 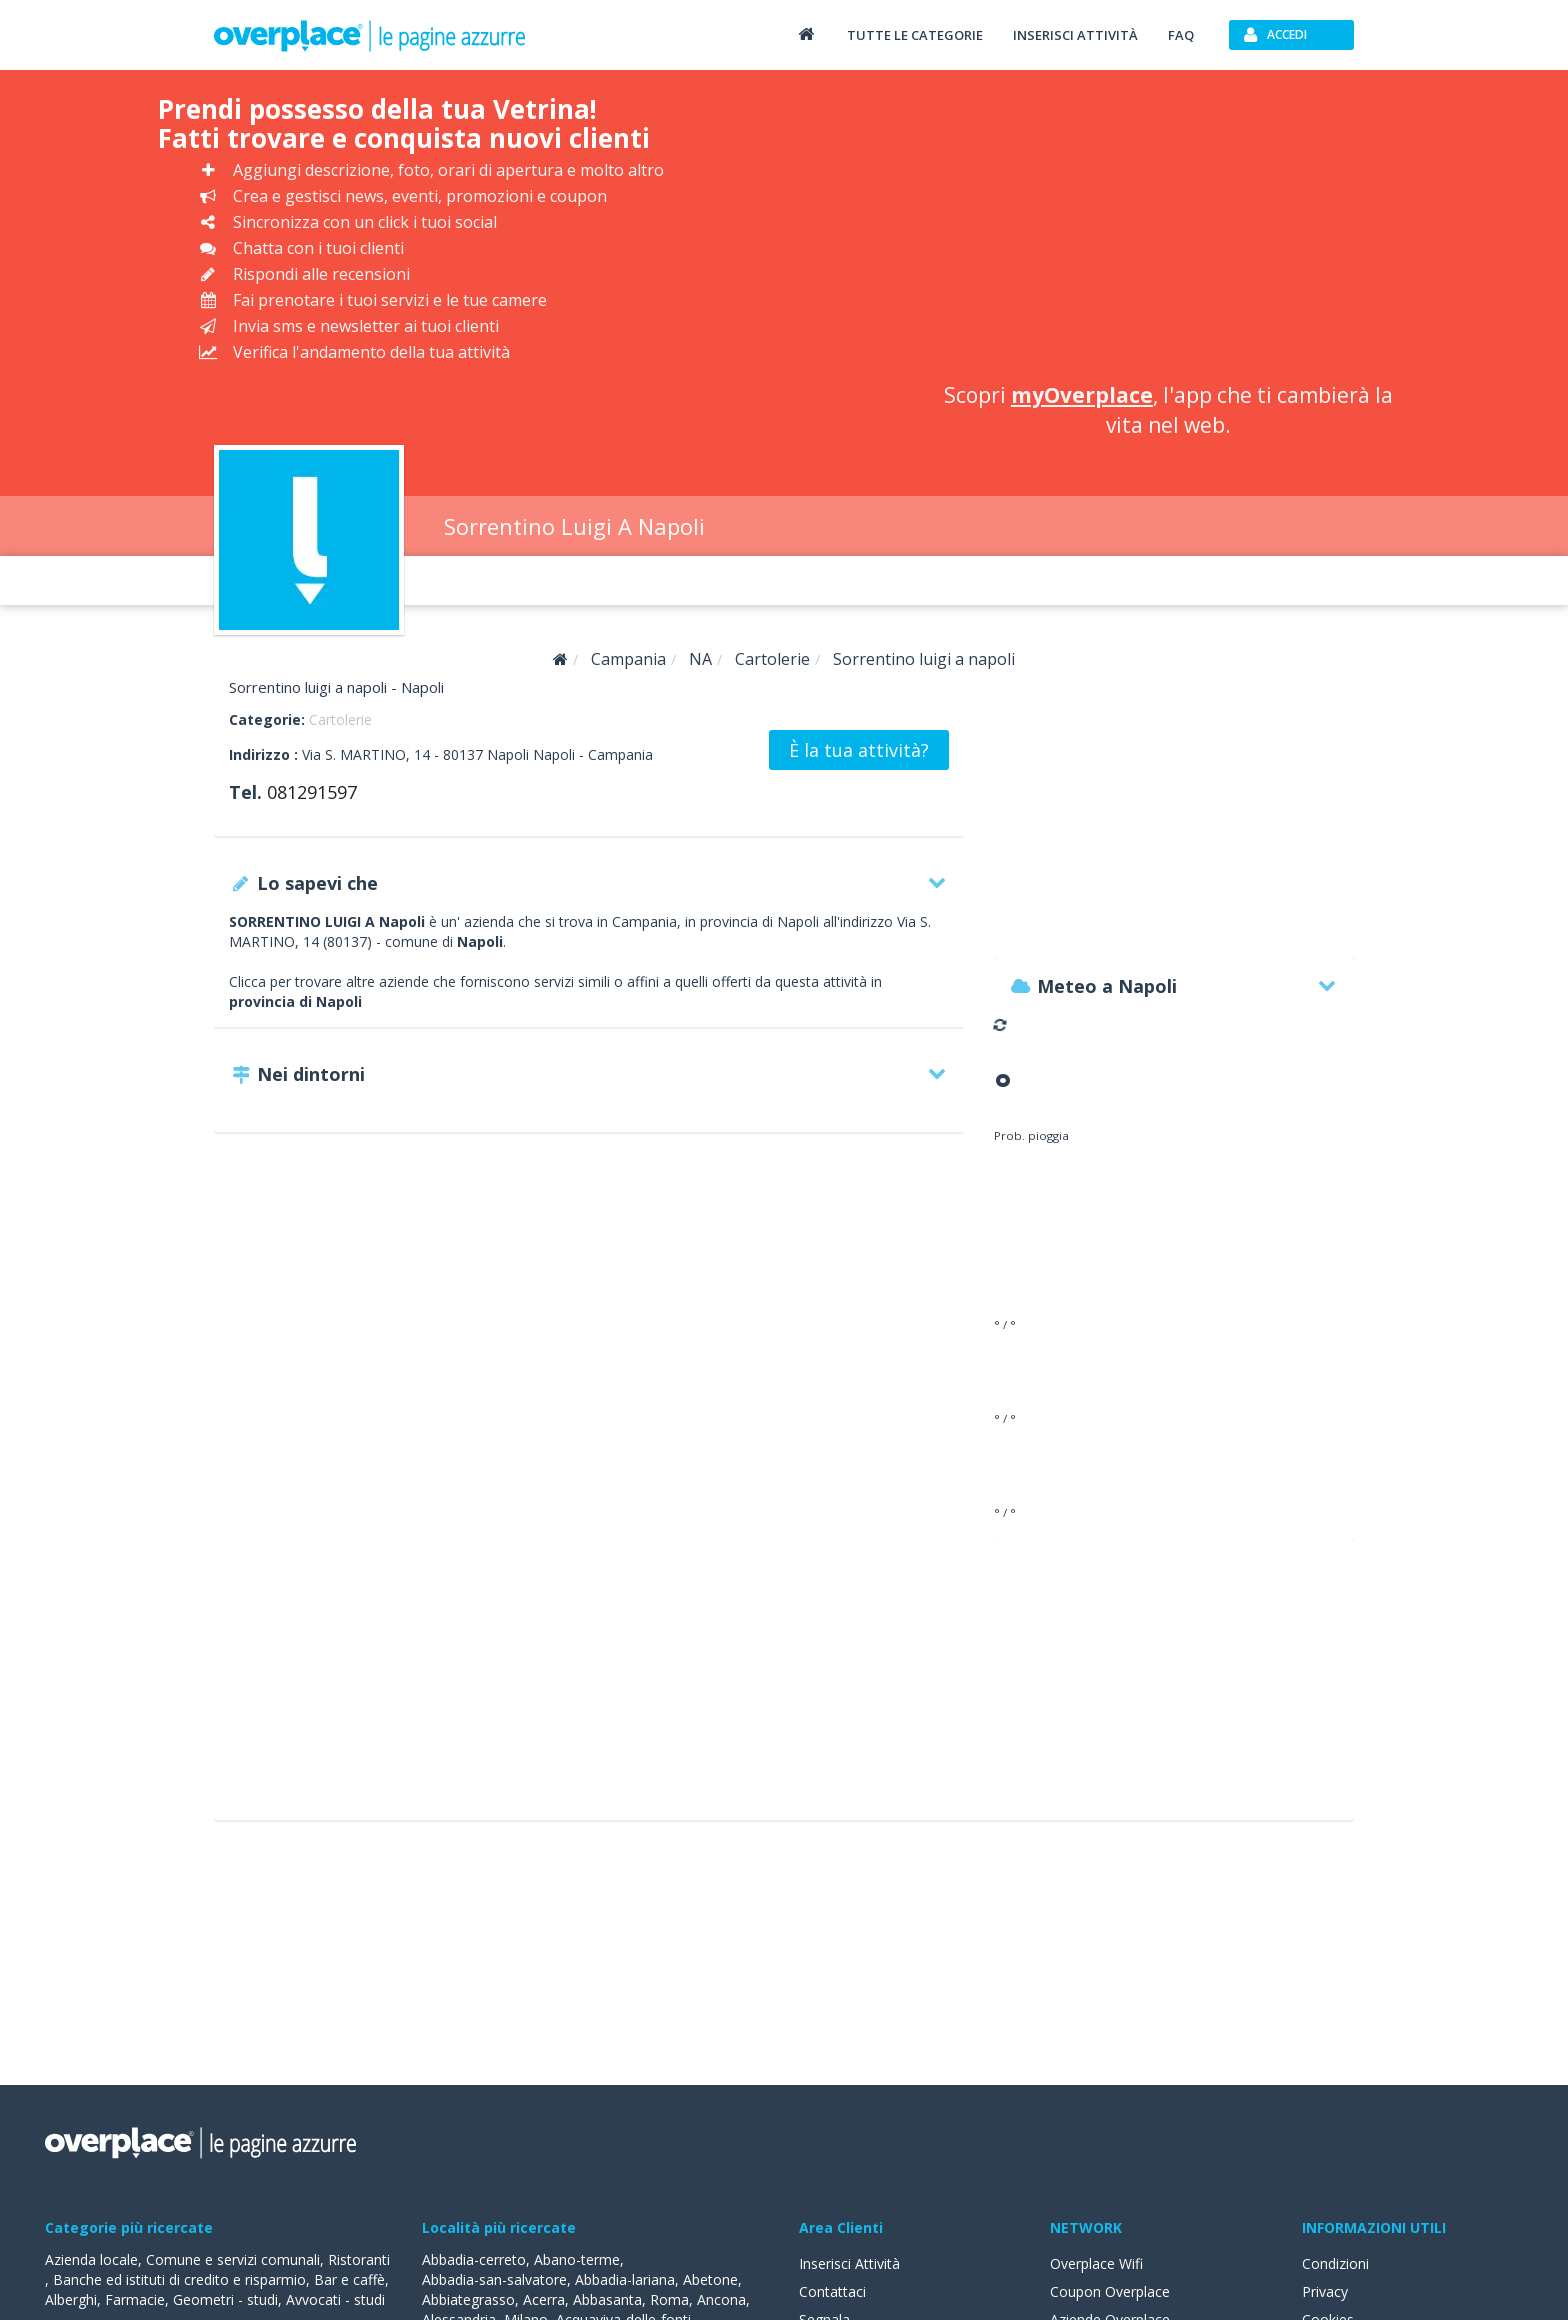 I want to click on Abbadia-cerreto, so click(x=474, y=2259).